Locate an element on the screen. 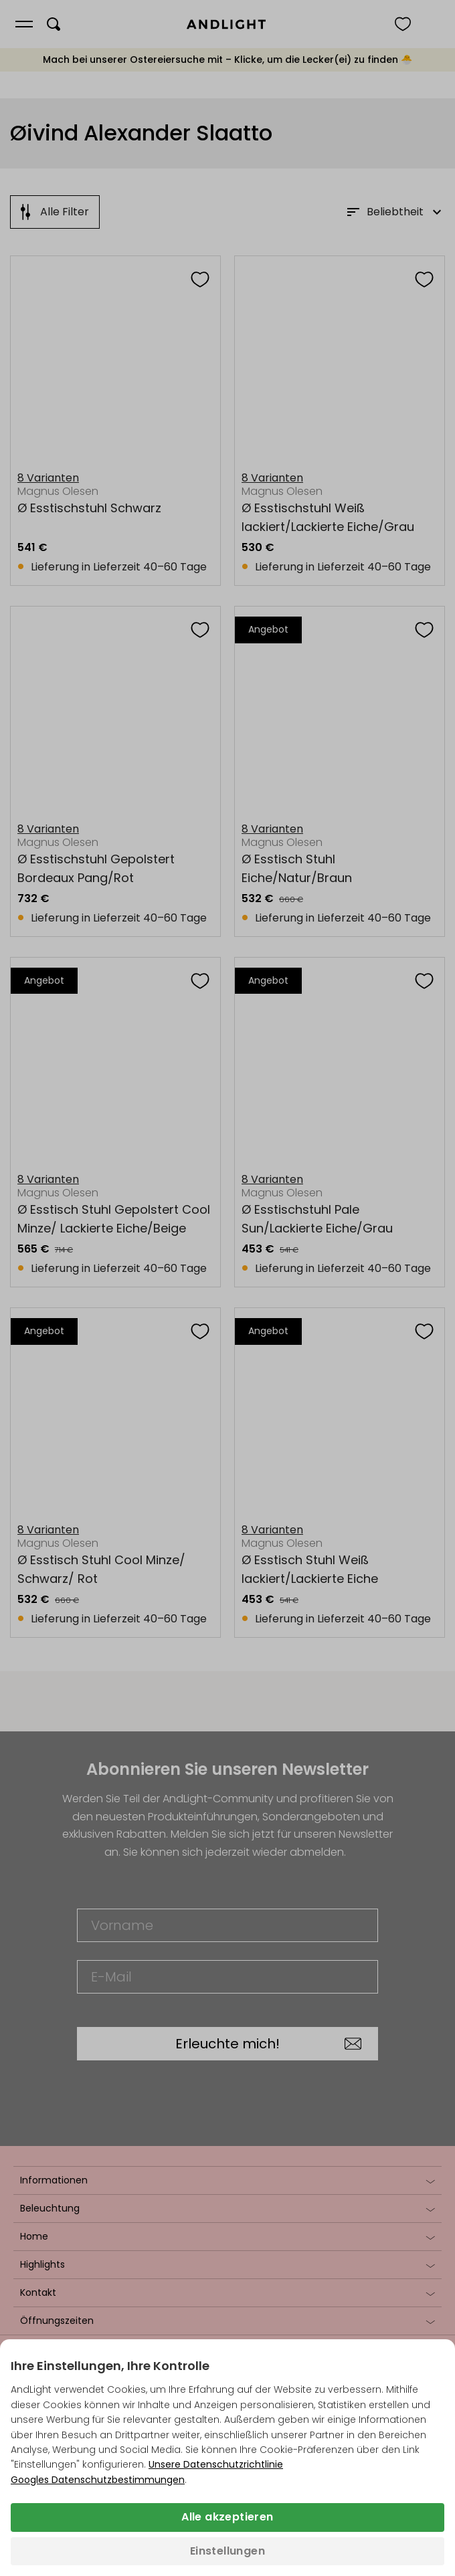 This screenshot has width=455, height=2576. Googles Datenschutzbestimmungen [Googles Datenschutzrichtlinie (wird in einem neuen Tab geöffnet)] is located at coordinates (98, 2479).